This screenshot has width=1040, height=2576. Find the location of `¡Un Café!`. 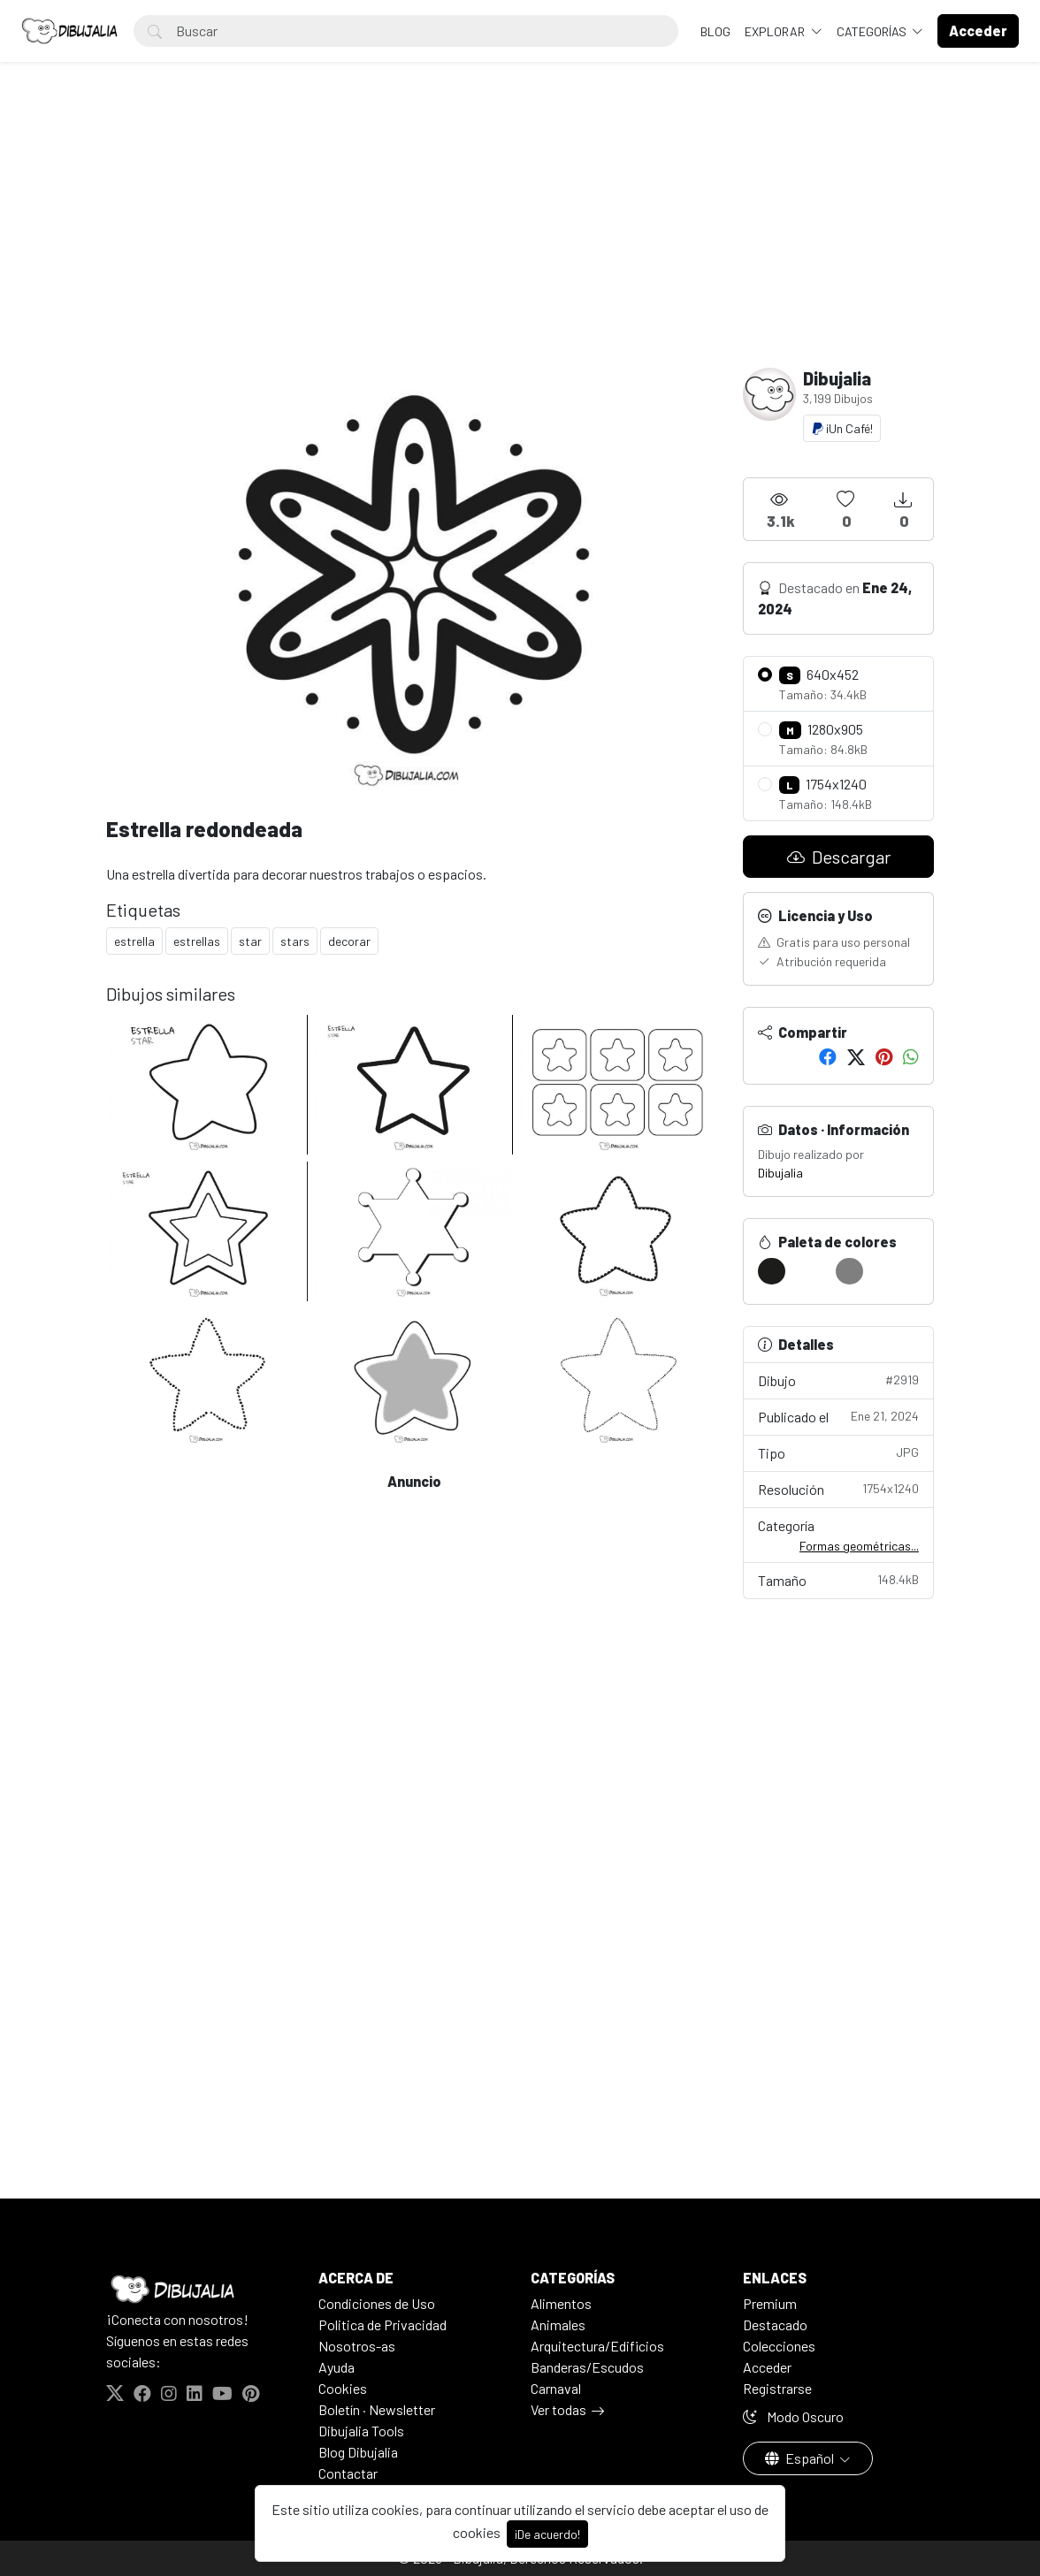

¡Un Café! is located at coordinates (842, 428).